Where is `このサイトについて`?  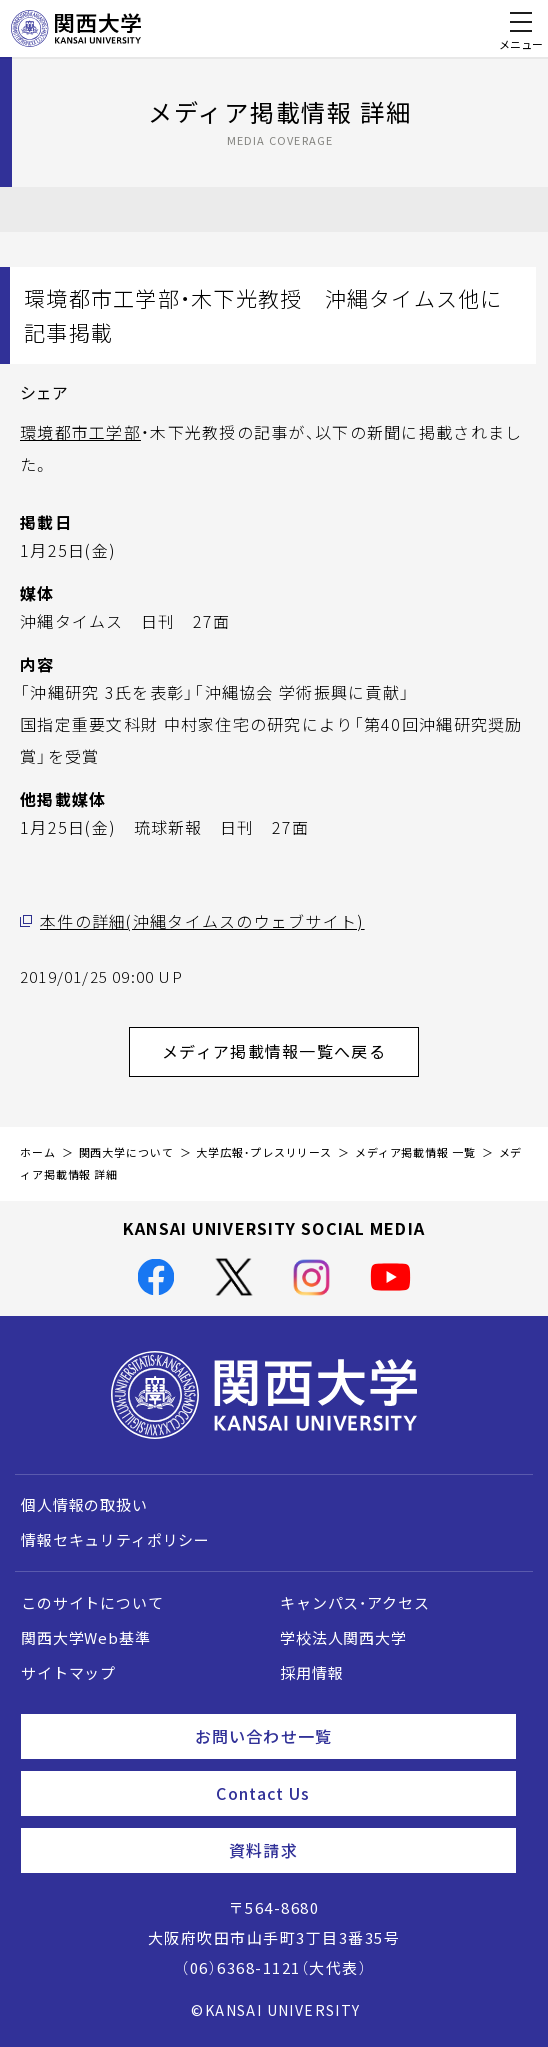 このサイトについて is located at coordinates (92, 1603).